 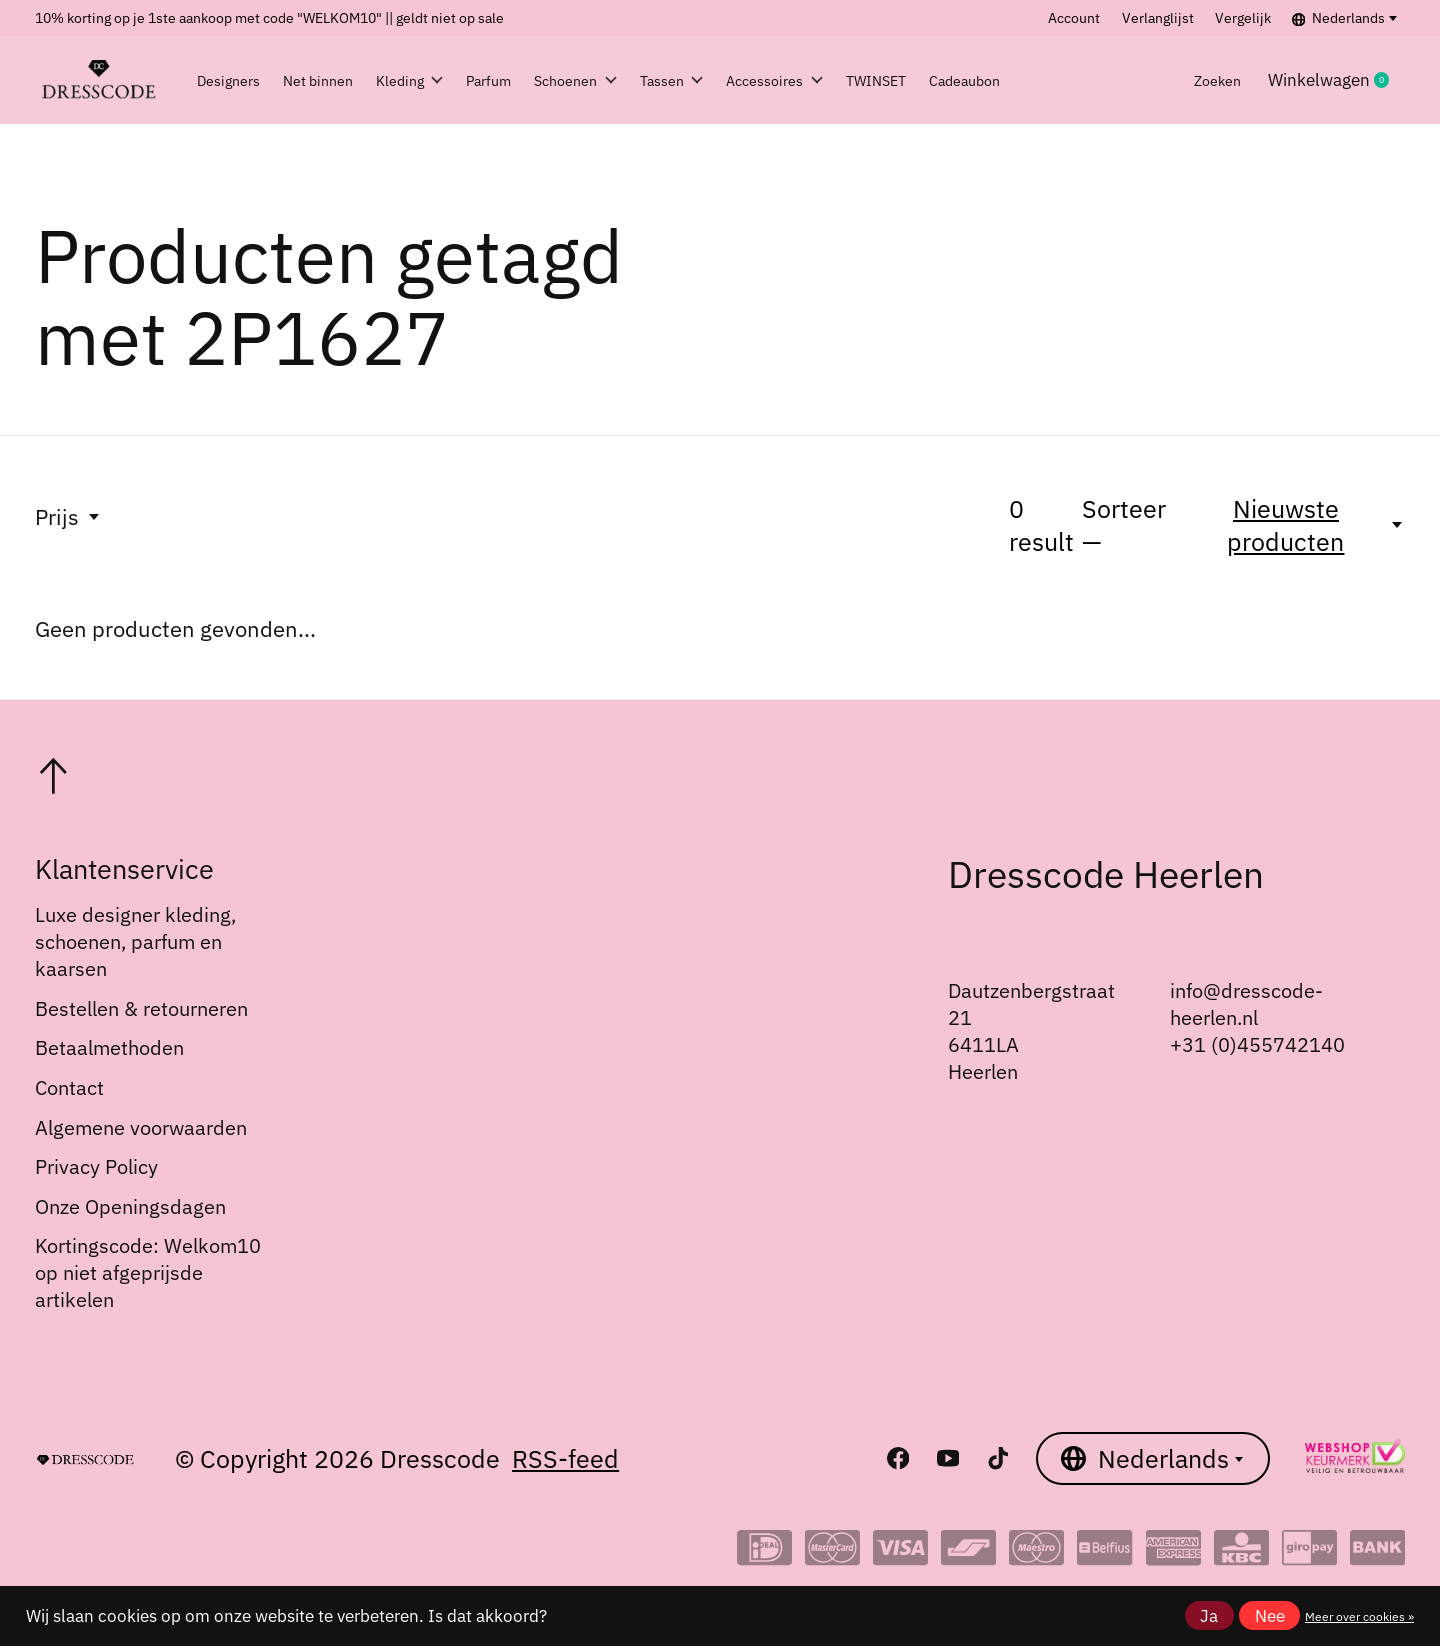 I want to click on [Nieuwste producten, Sorteer —], so click(x=1298, y=525).